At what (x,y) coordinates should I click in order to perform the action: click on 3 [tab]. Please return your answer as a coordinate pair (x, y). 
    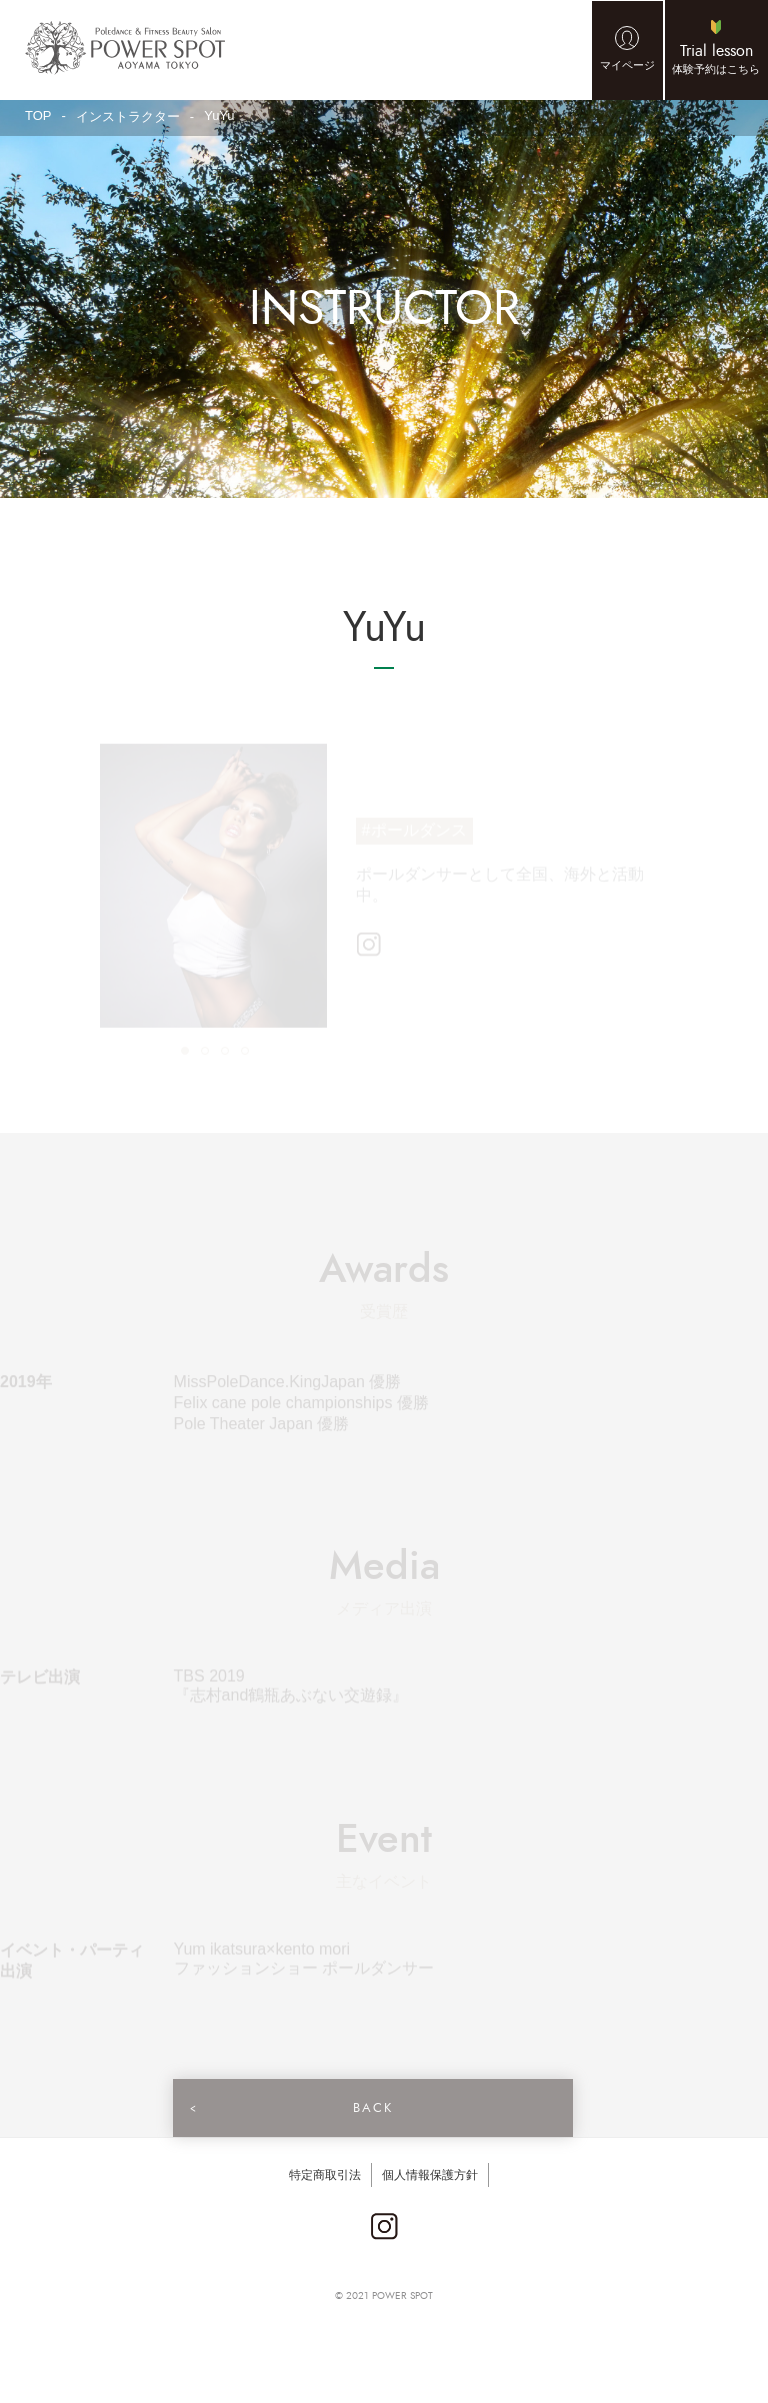
    Looking at the image, I should click on (224, 1053).